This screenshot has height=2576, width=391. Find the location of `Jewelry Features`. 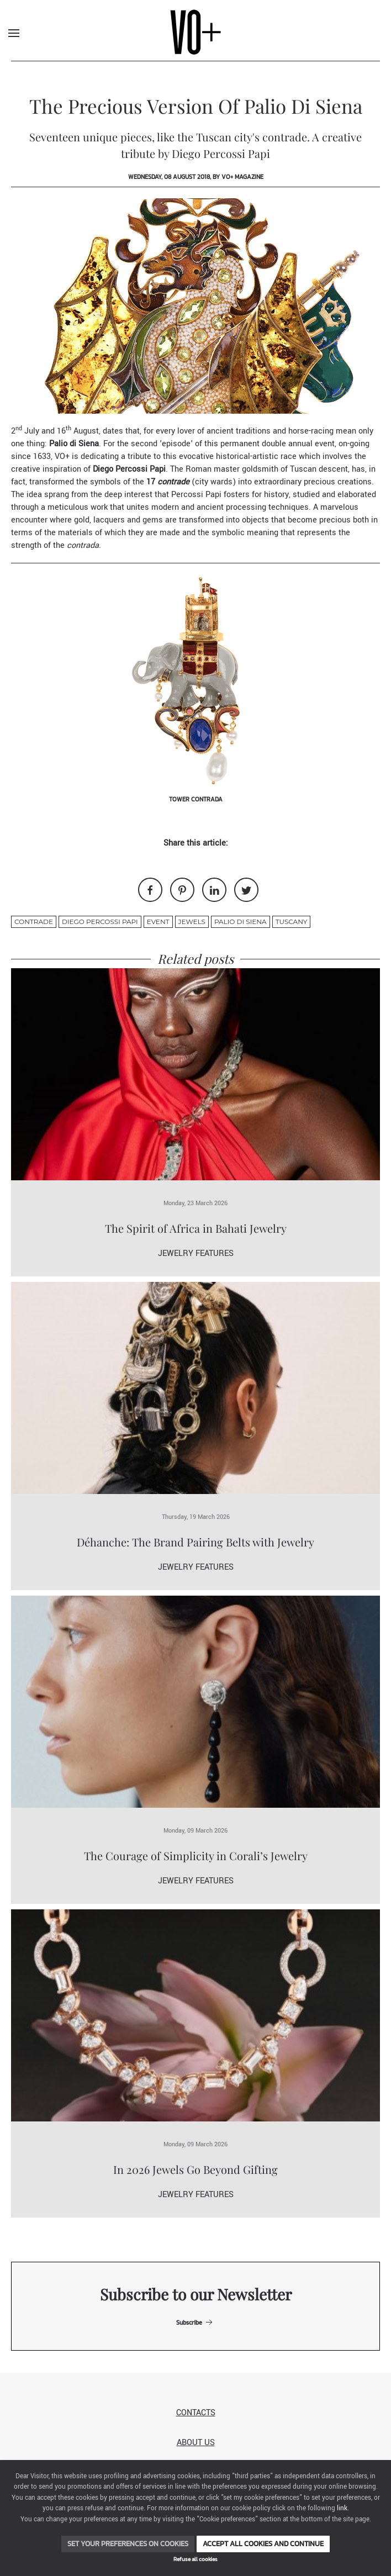

Jewelry Features is located at coordinates (196, 1253).